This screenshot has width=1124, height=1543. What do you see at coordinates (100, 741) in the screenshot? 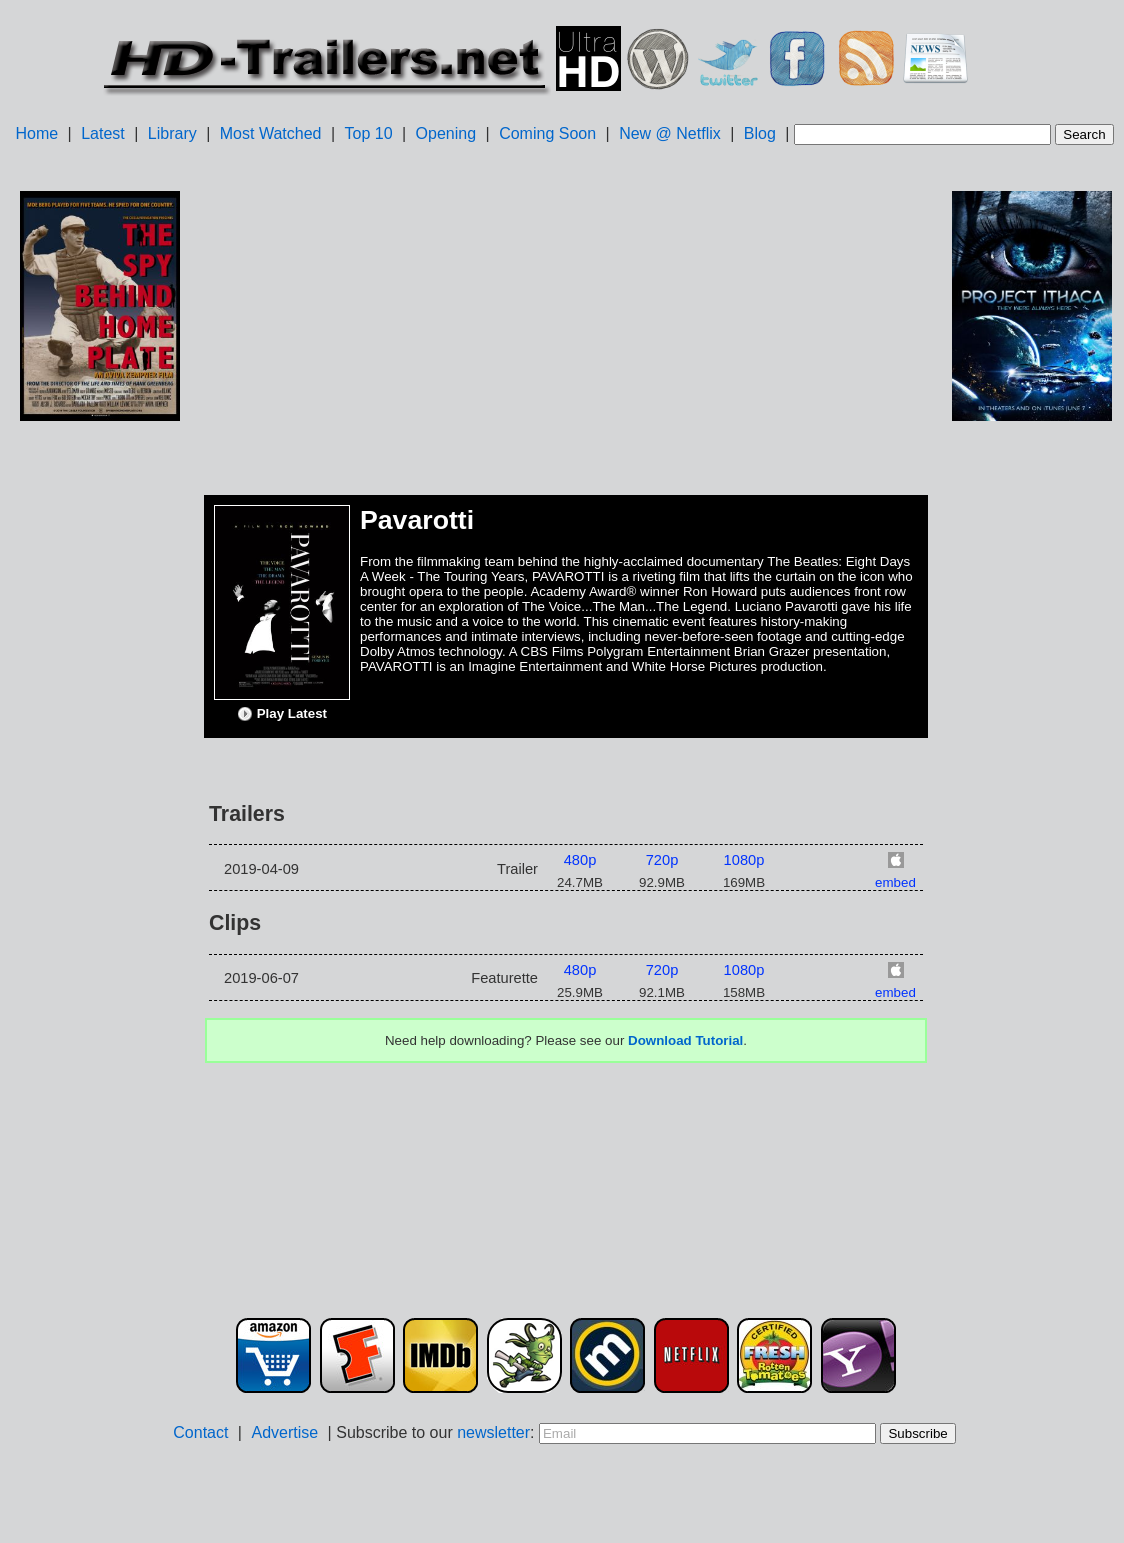
I see `[Advertisement]` at bounding box center [100, 741].